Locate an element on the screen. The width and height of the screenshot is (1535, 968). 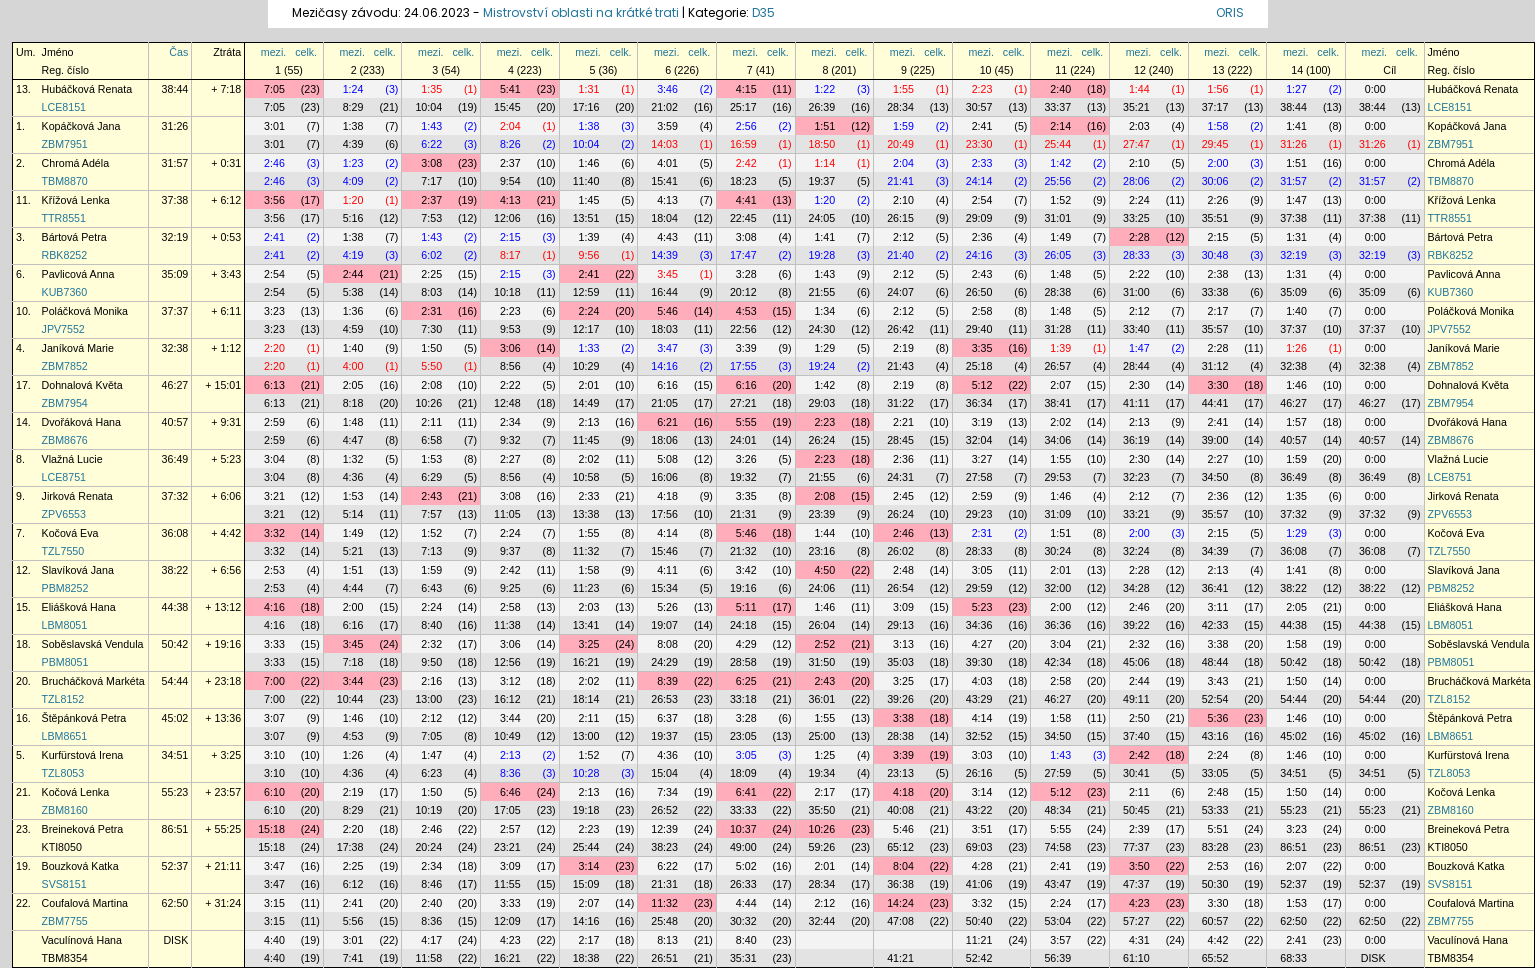
3:38 is located at coordinates (1218, 644).